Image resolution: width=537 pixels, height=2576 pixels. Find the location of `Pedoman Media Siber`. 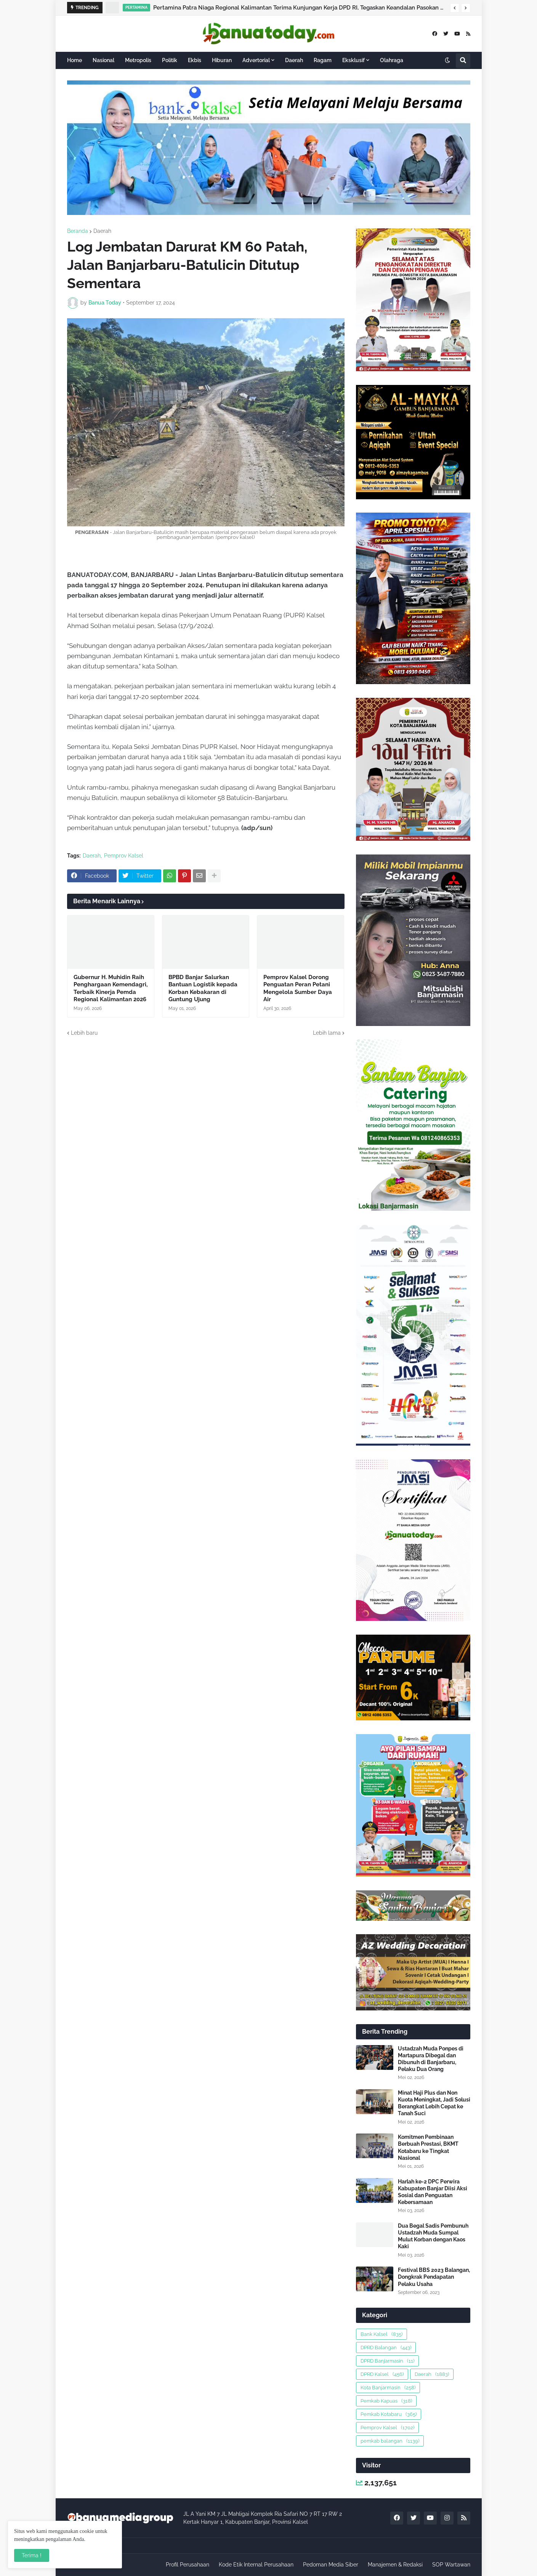

Pedoman Media Siber is located at coordinates (330, 2565).